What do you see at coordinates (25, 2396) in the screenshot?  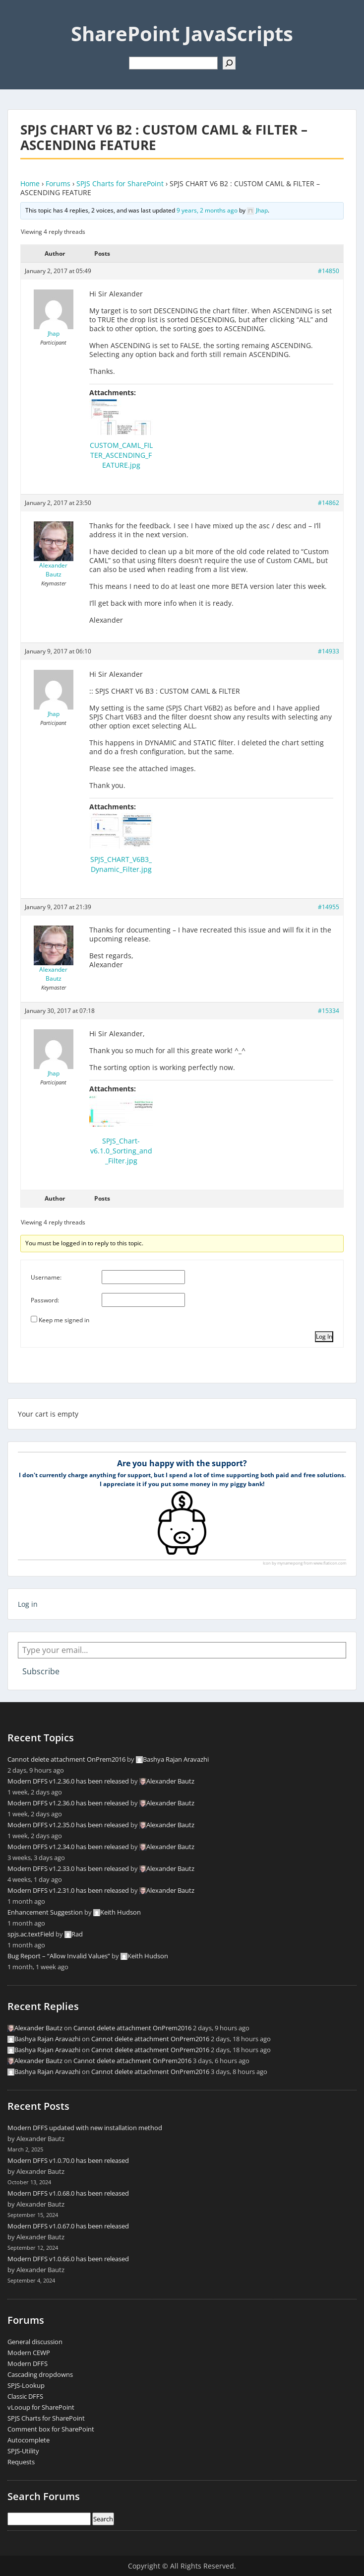 I see `Classic DFFS` at bounding box center [25, 2396].